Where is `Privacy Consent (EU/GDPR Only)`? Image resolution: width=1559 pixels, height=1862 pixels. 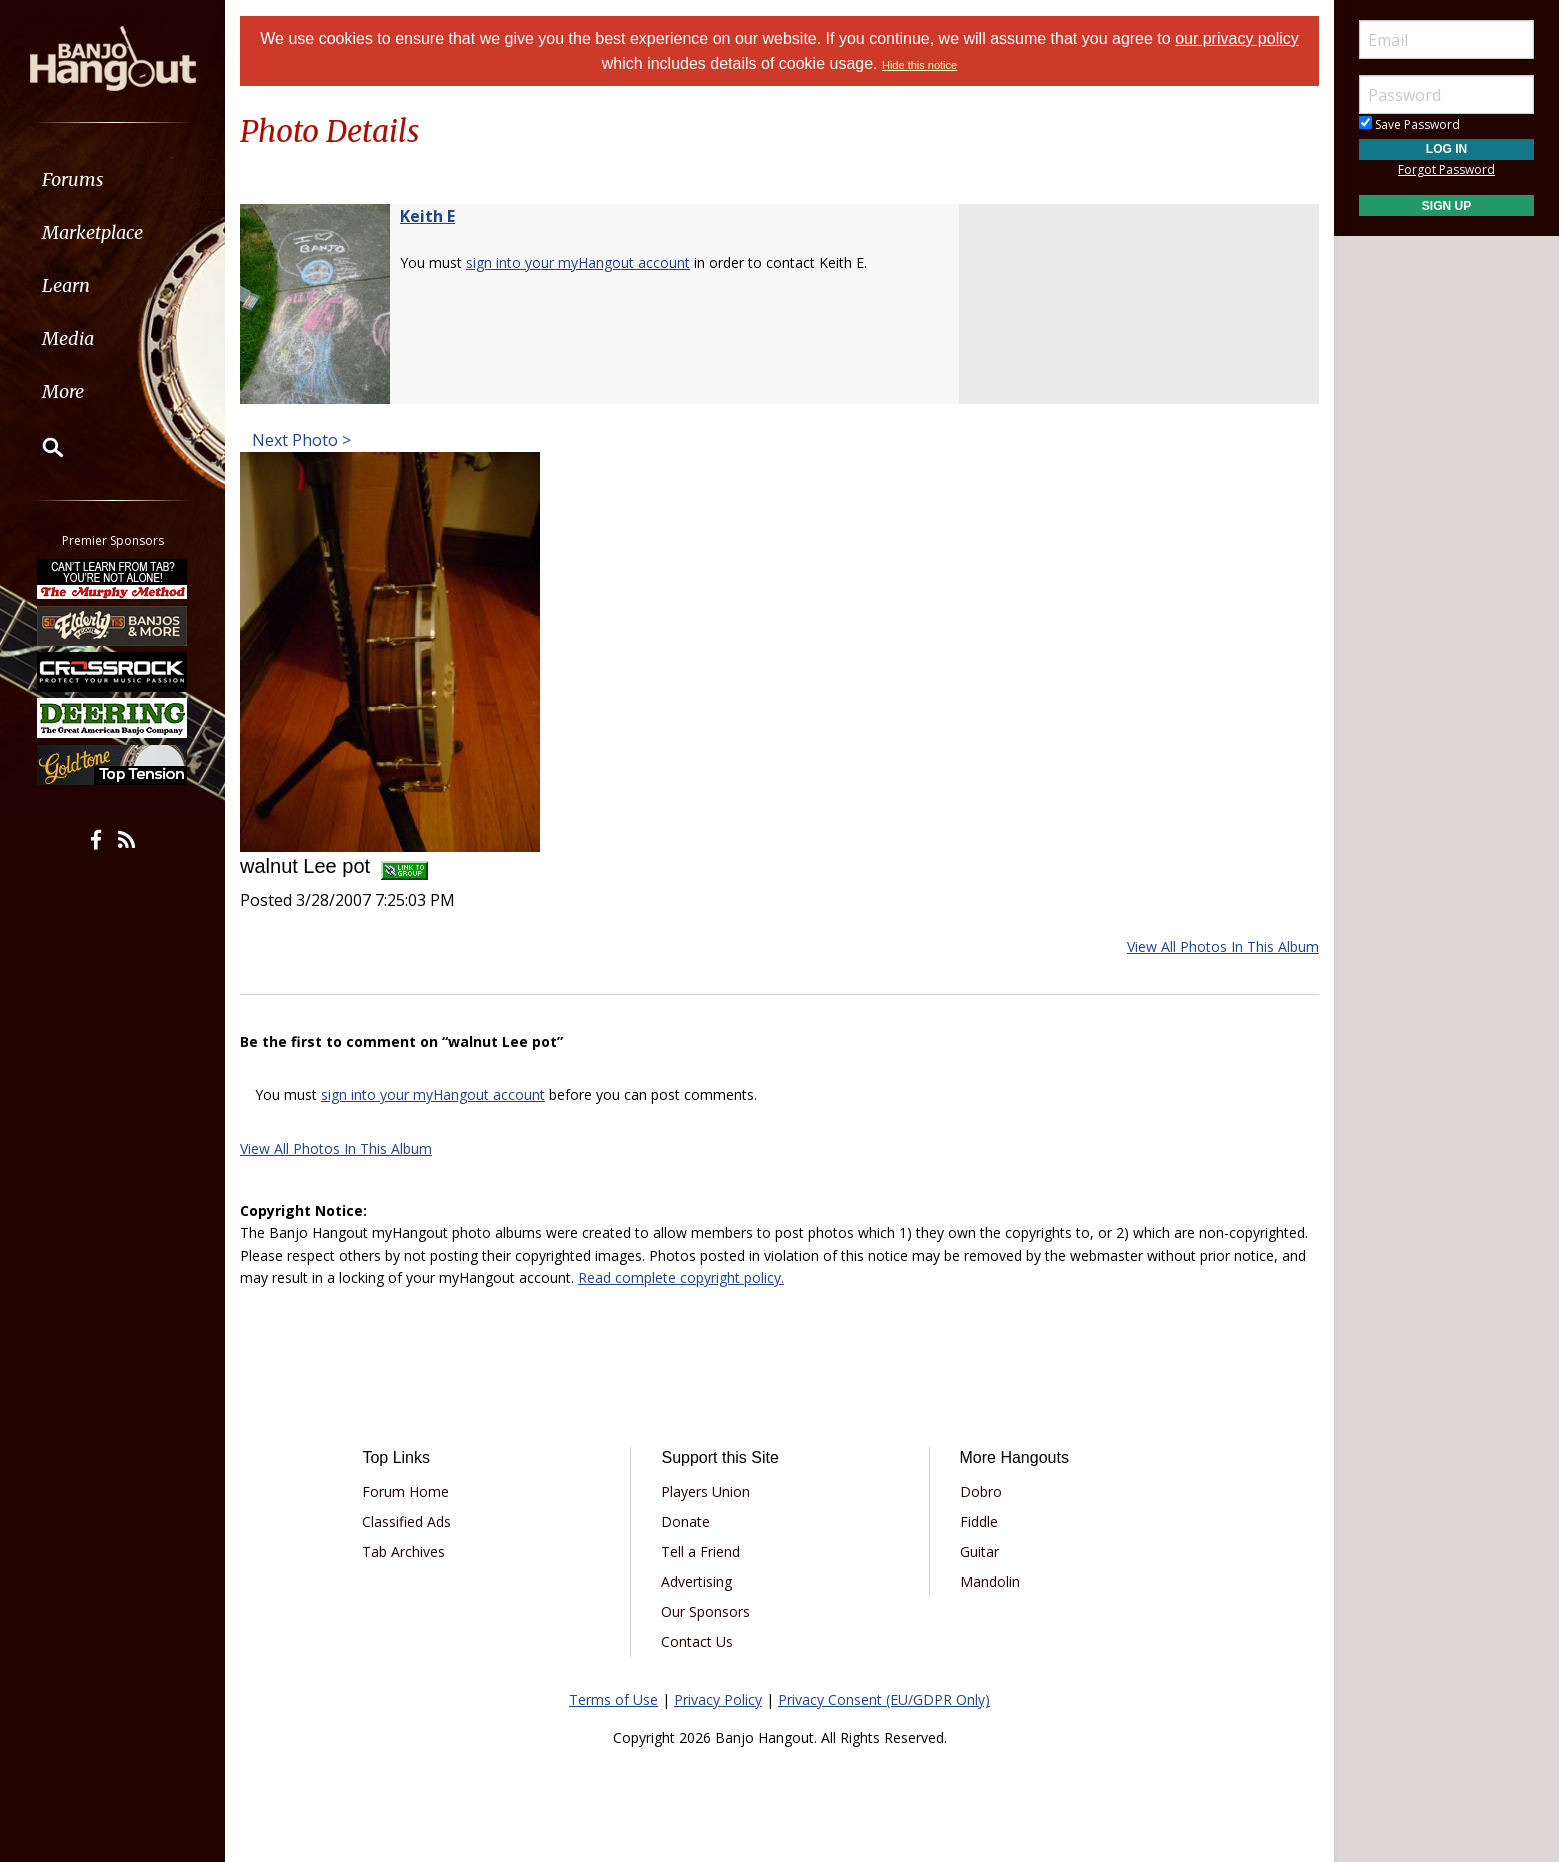
Privacy Consent (EU/GDPR Only) is located at coordinates (884, 1699).